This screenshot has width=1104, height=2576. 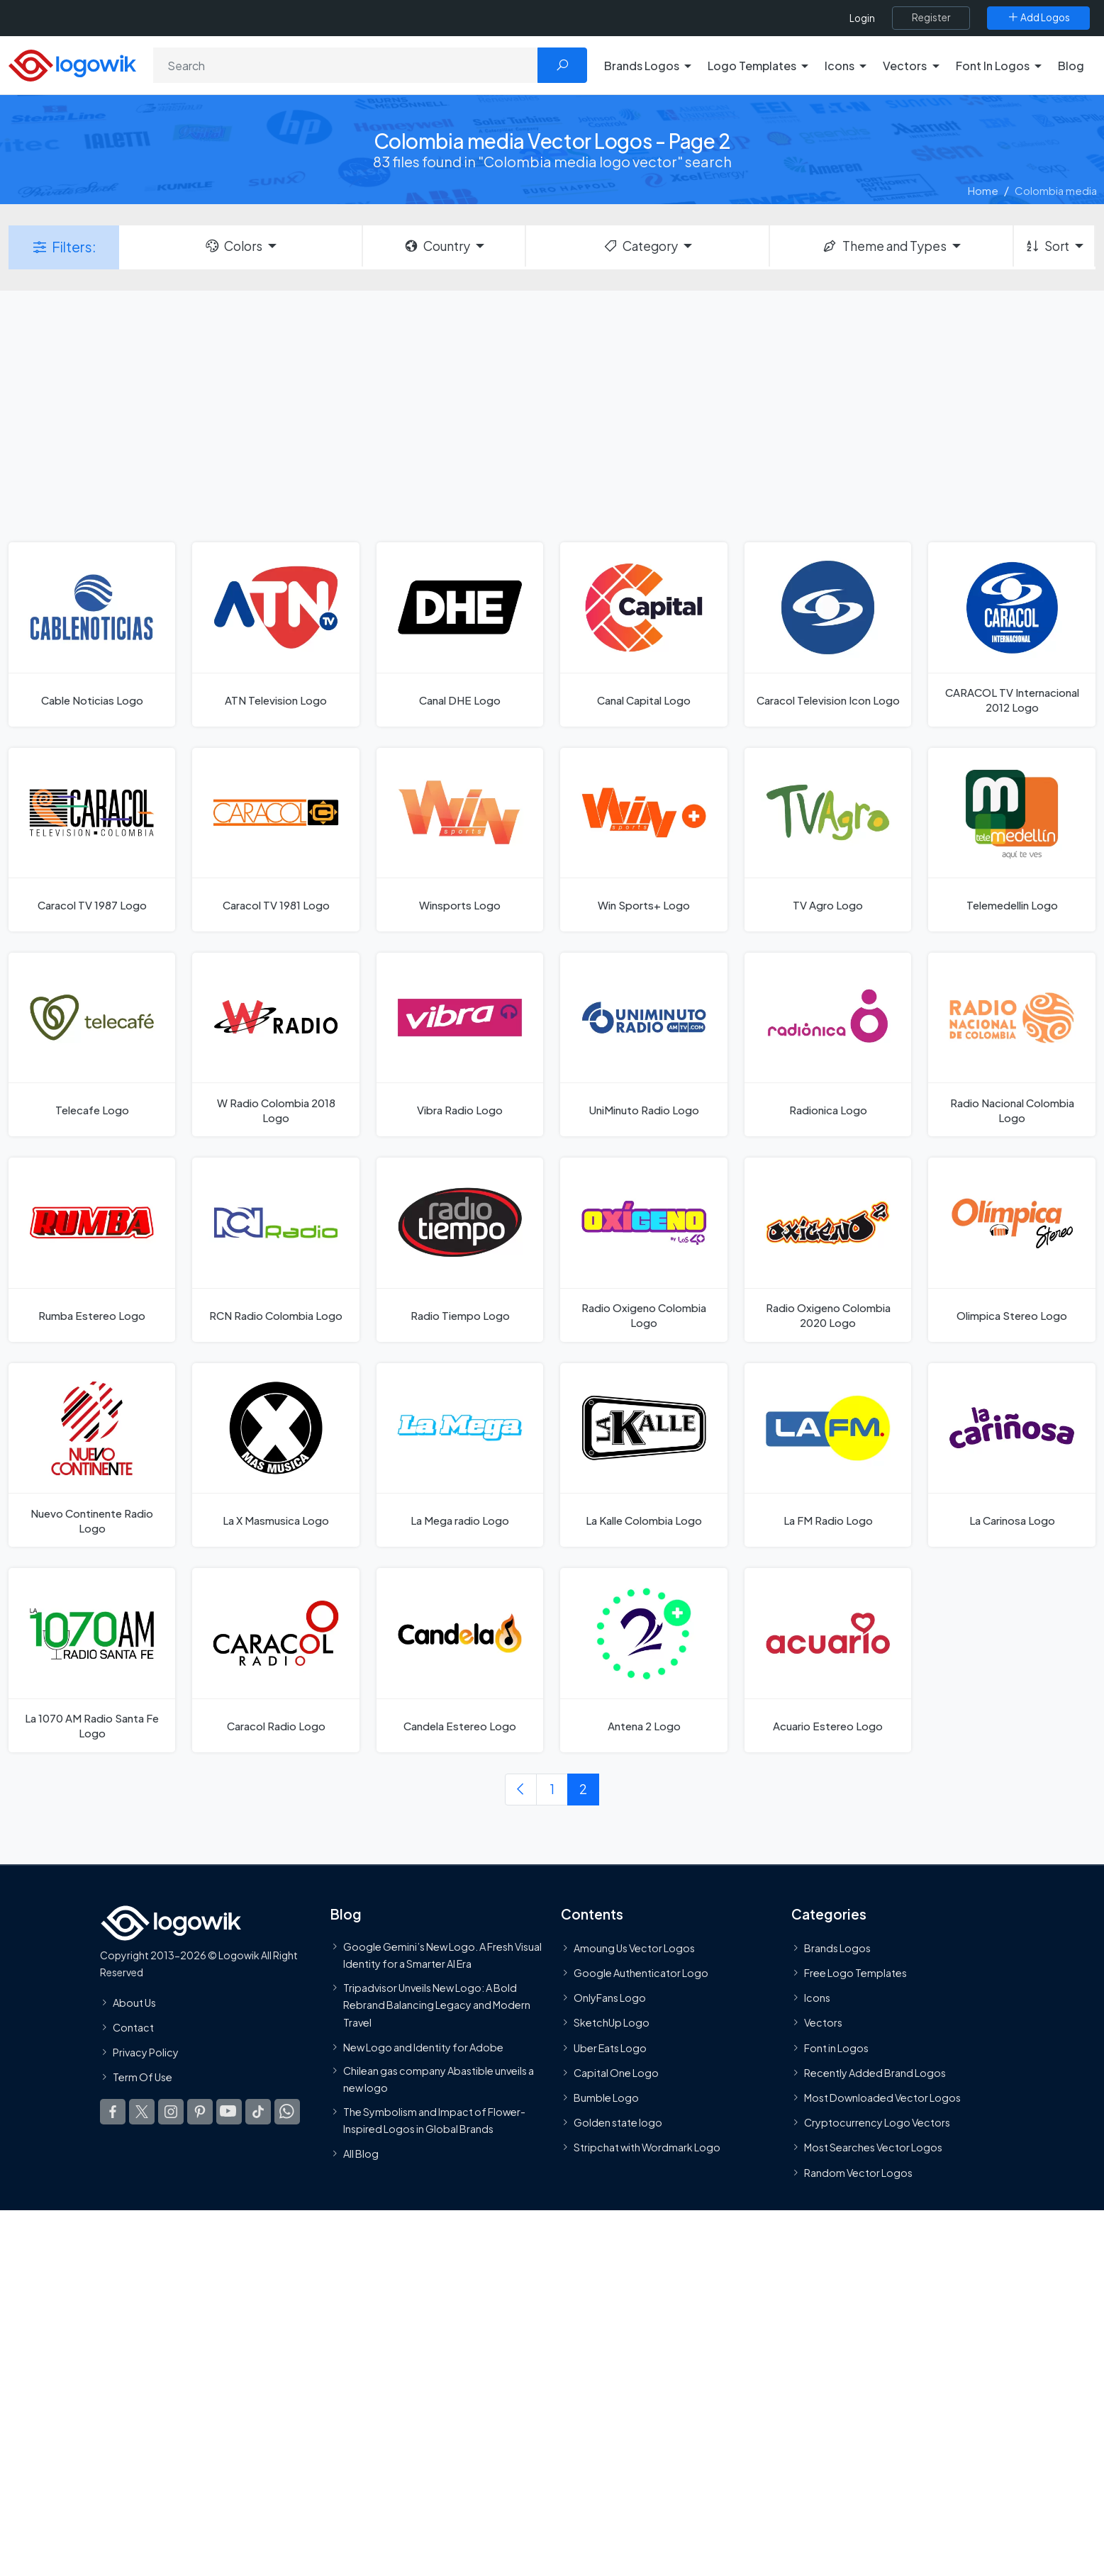 What do you see at coordinates (1011, 839) in the screenshot?
I see `[Telemedellin Logo]` at bounding box center [1011, 839].